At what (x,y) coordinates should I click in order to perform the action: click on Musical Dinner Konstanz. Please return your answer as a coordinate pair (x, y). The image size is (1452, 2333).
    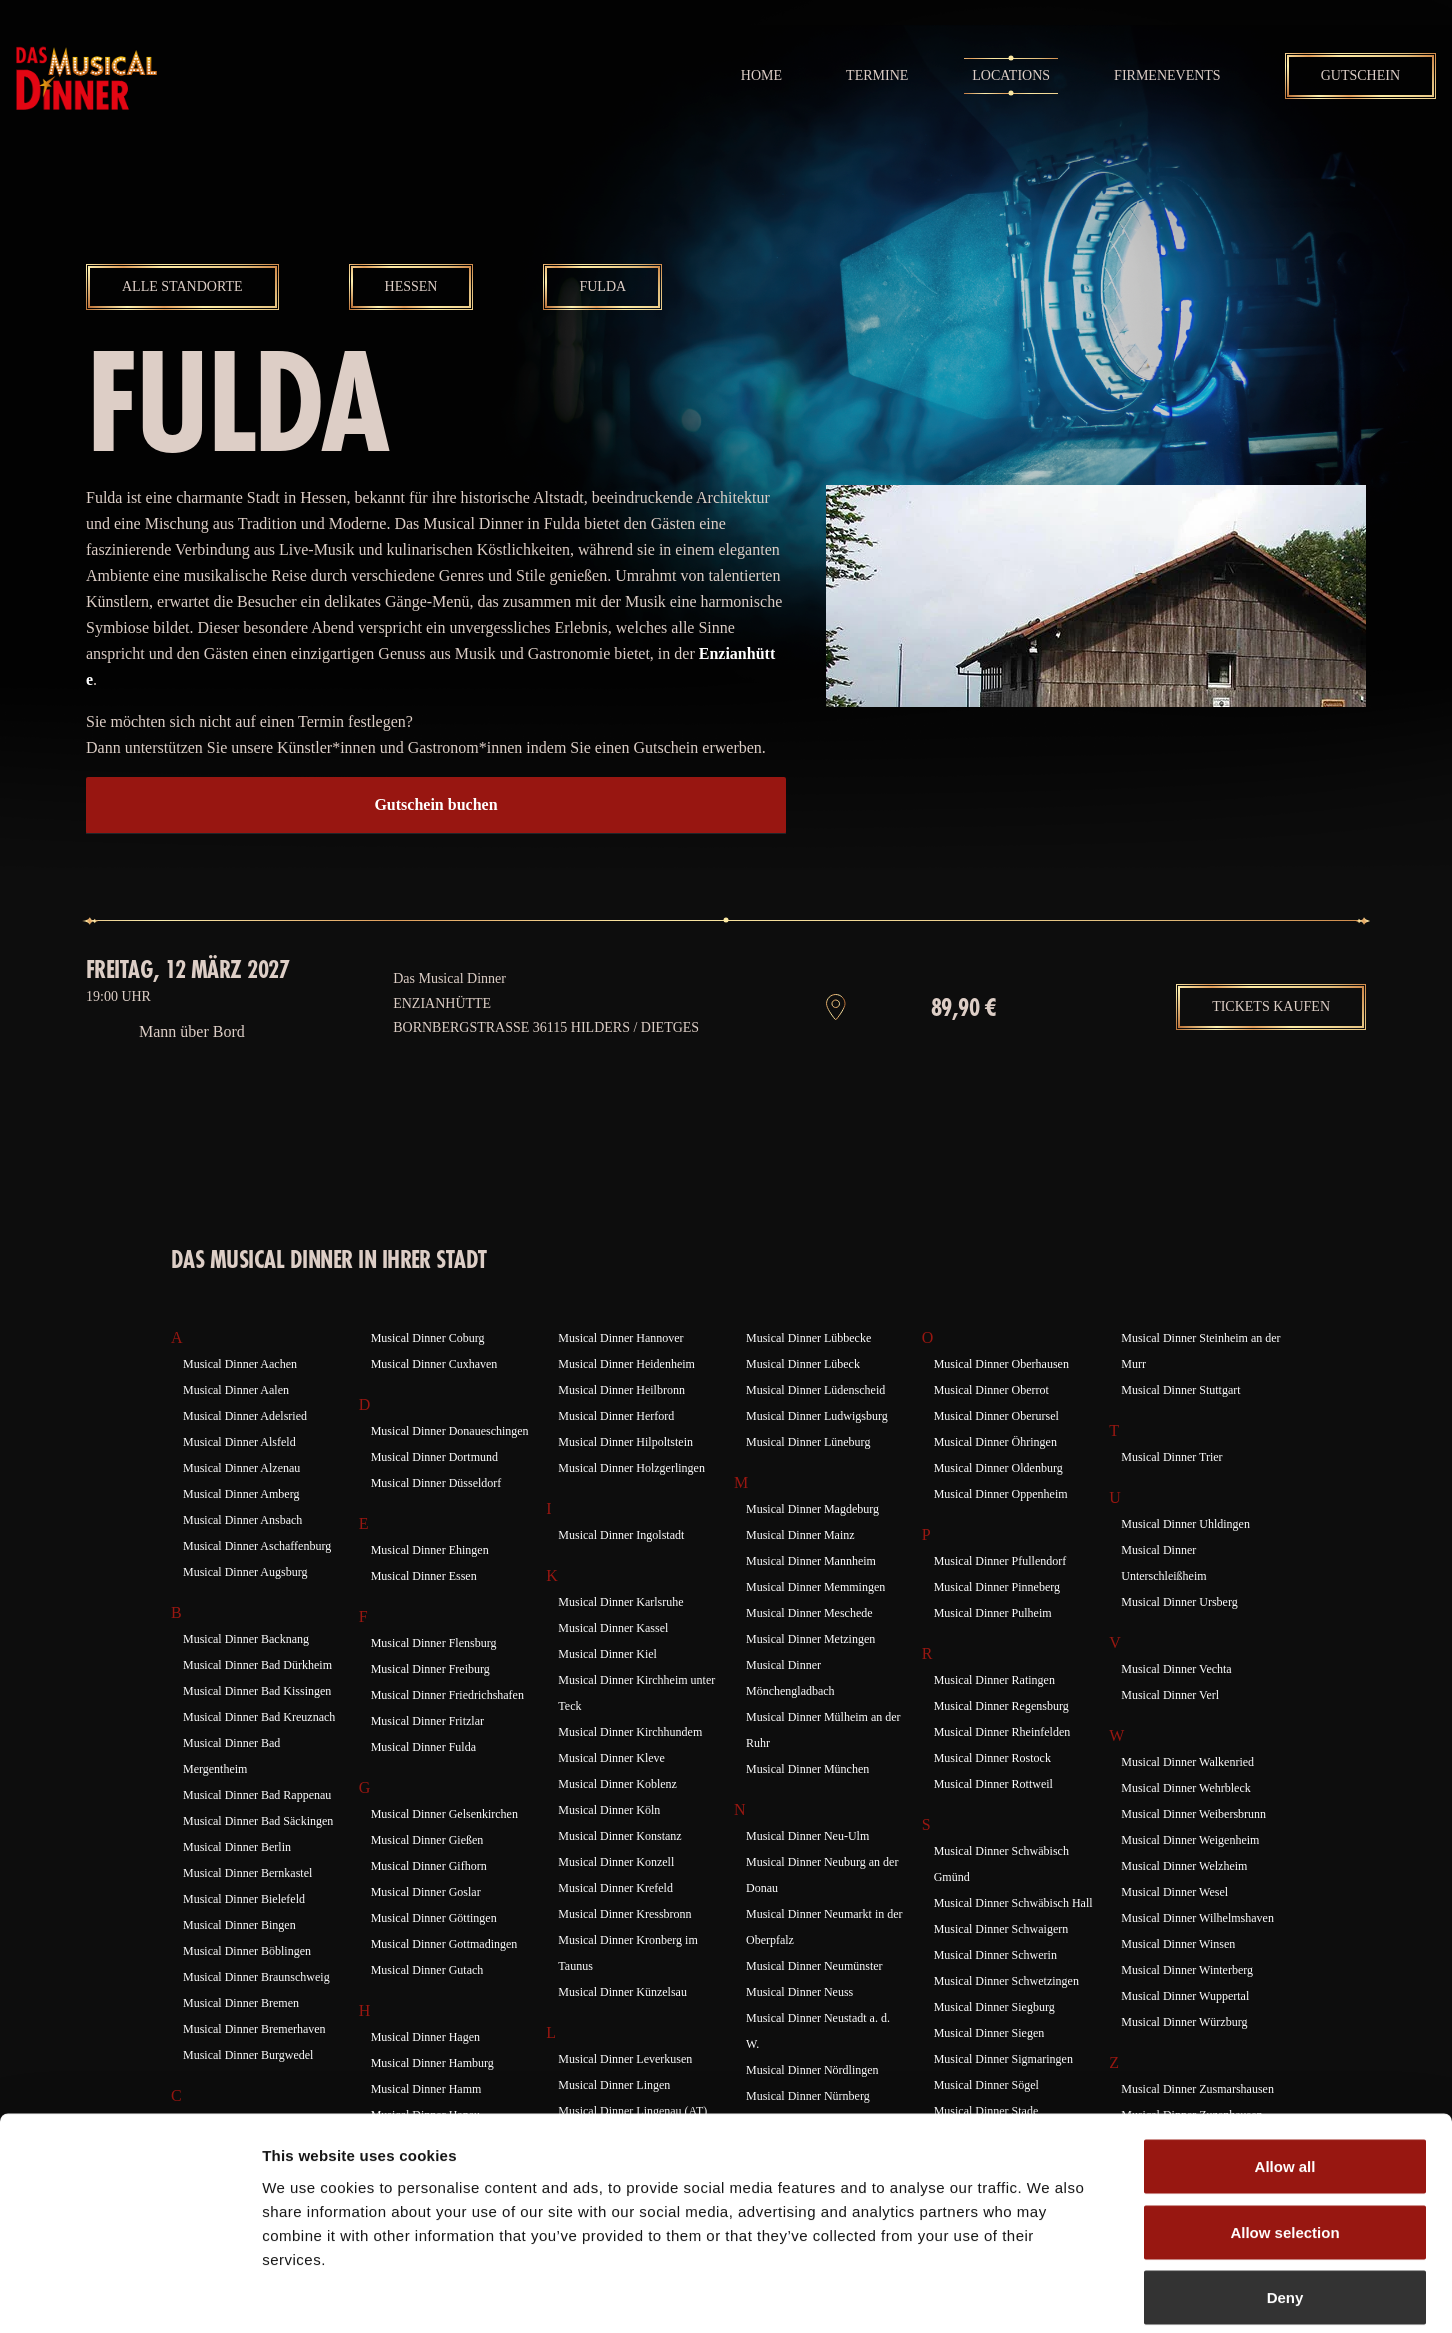
    Looking at the image, I should click on (619, 1871).